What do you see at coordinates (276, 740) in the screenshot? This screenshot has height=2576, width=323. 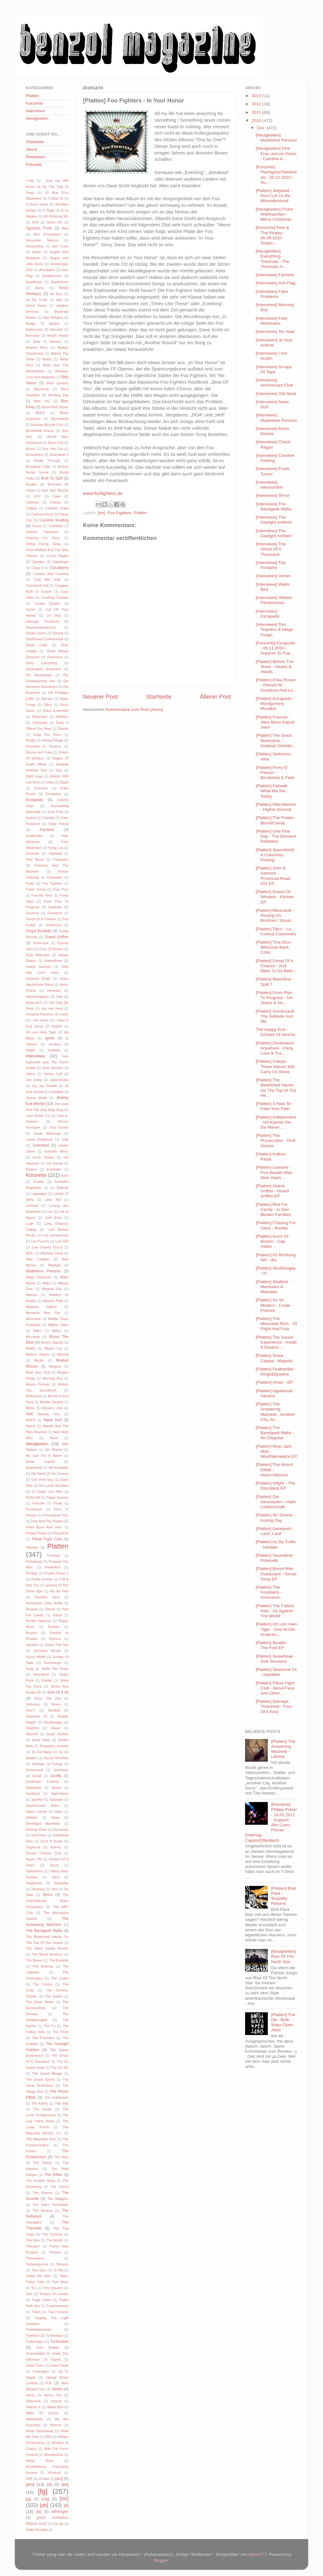 I see `[Platten] The Great Bertholinis - Gradual Unfoldin...` at bounding box center [276, 740].